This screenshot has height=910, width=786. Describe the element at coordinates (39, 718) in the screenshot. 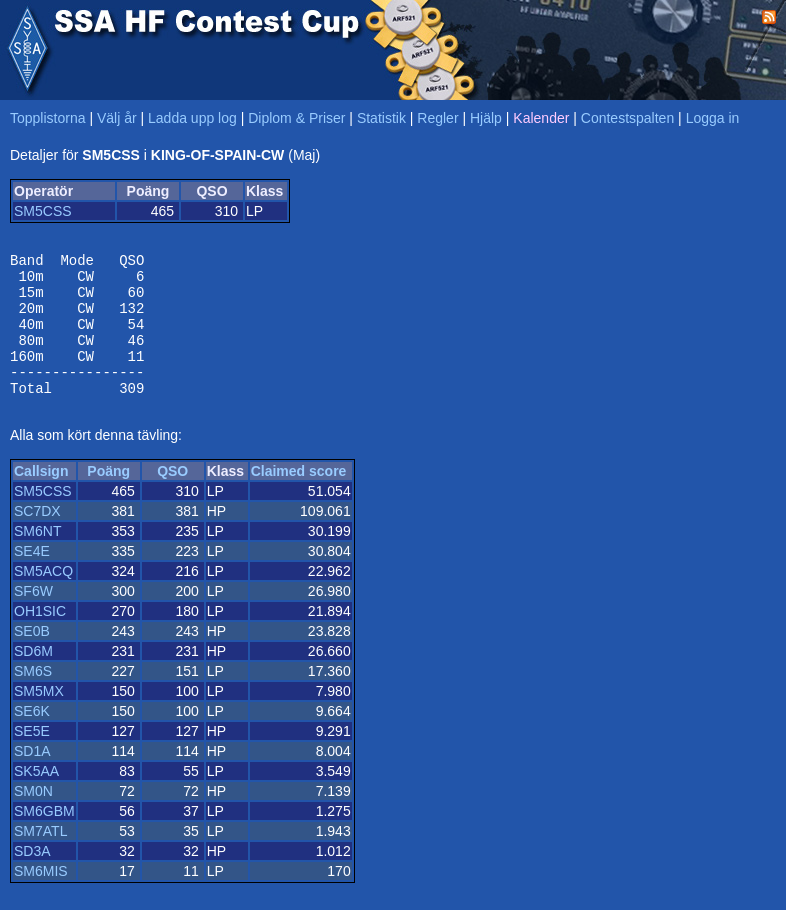

I see `SM5MX` at that location.